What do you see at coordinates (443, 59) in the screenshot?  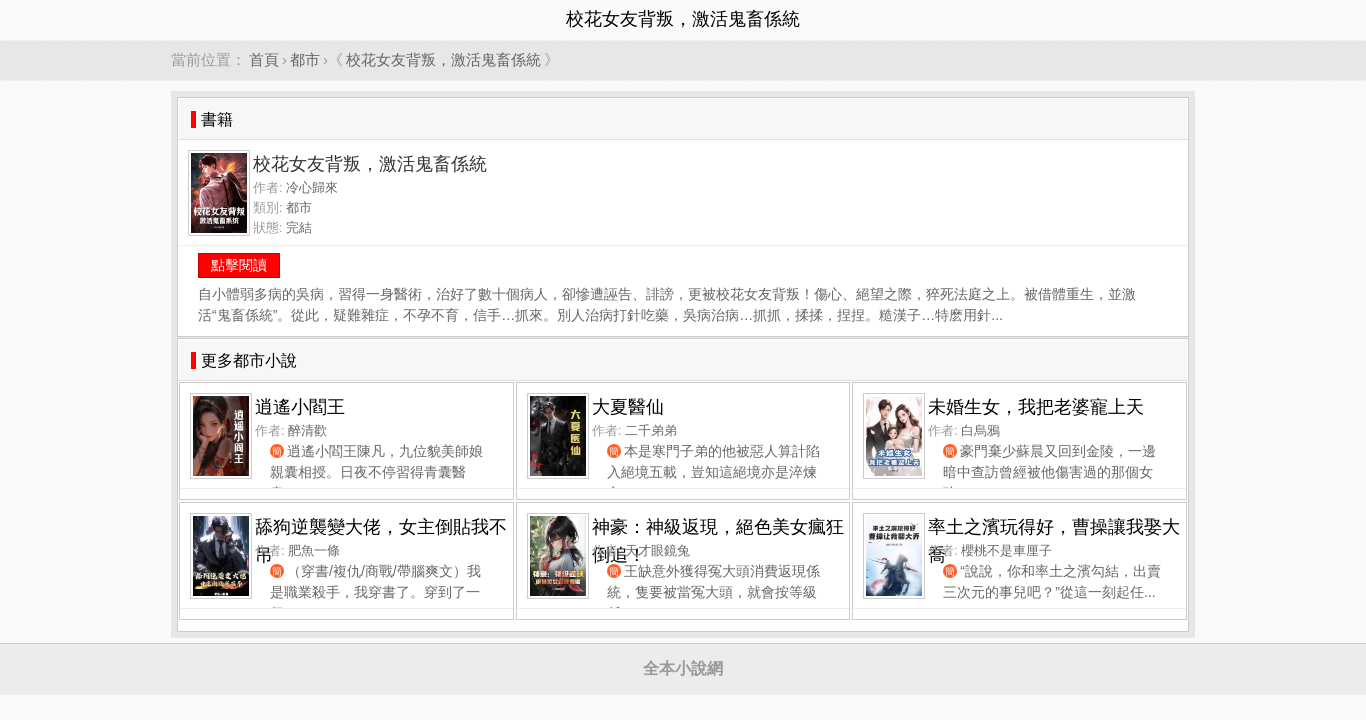 I see `校花女友背叛，激活鬼畜係統` at bounding box center [443, 59].